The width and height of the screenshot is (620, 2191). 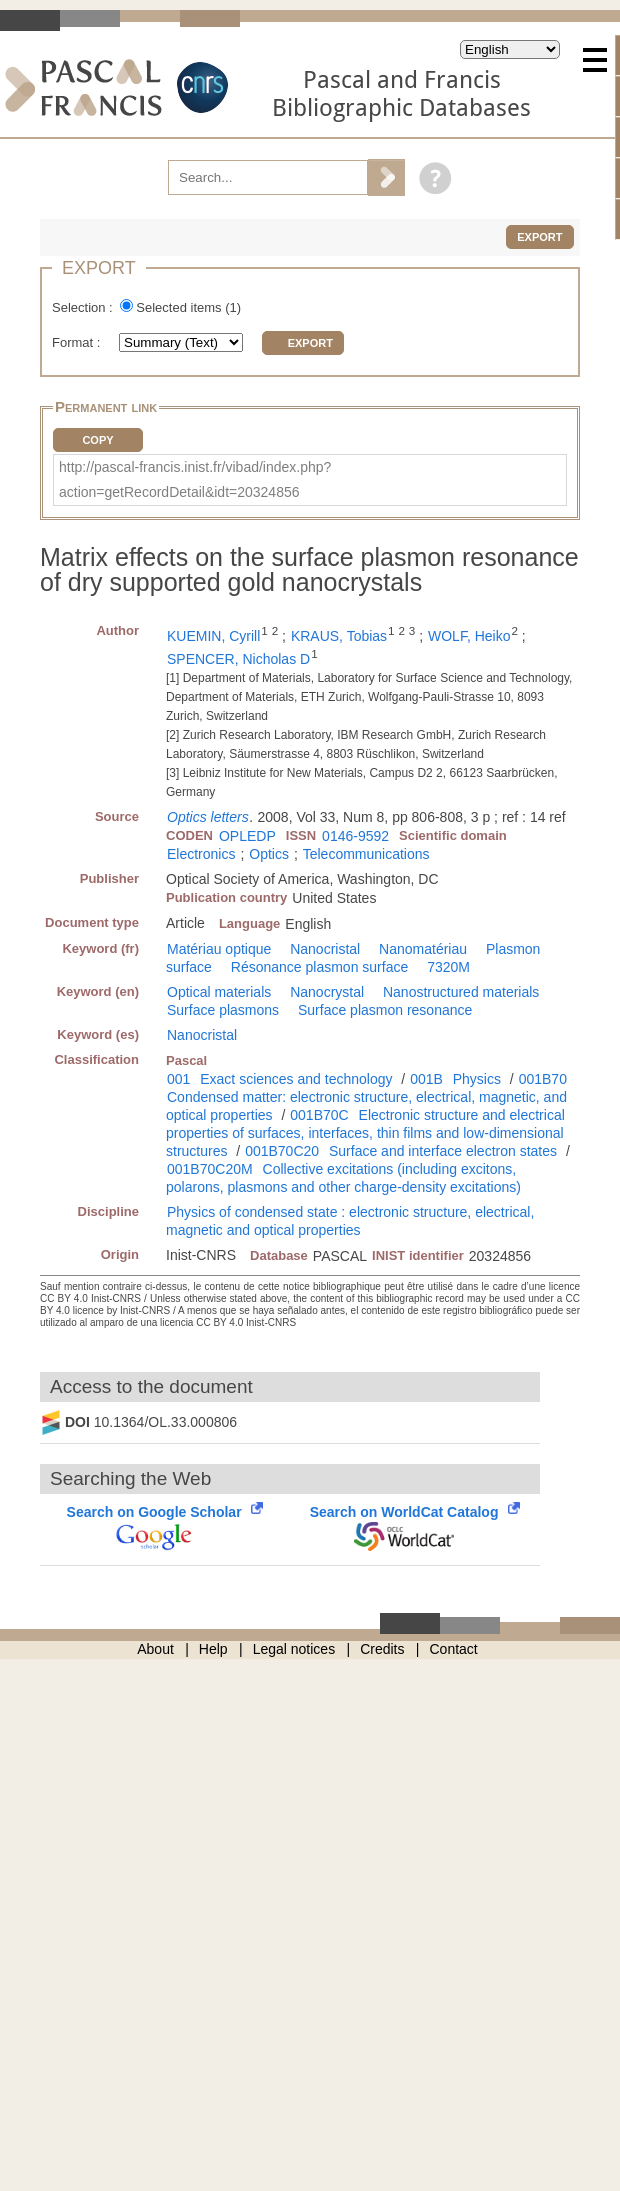 What do you see at coordinates (208, 817) in the screenshot?
I see `Optics letters` at bounding box center [208, 817].